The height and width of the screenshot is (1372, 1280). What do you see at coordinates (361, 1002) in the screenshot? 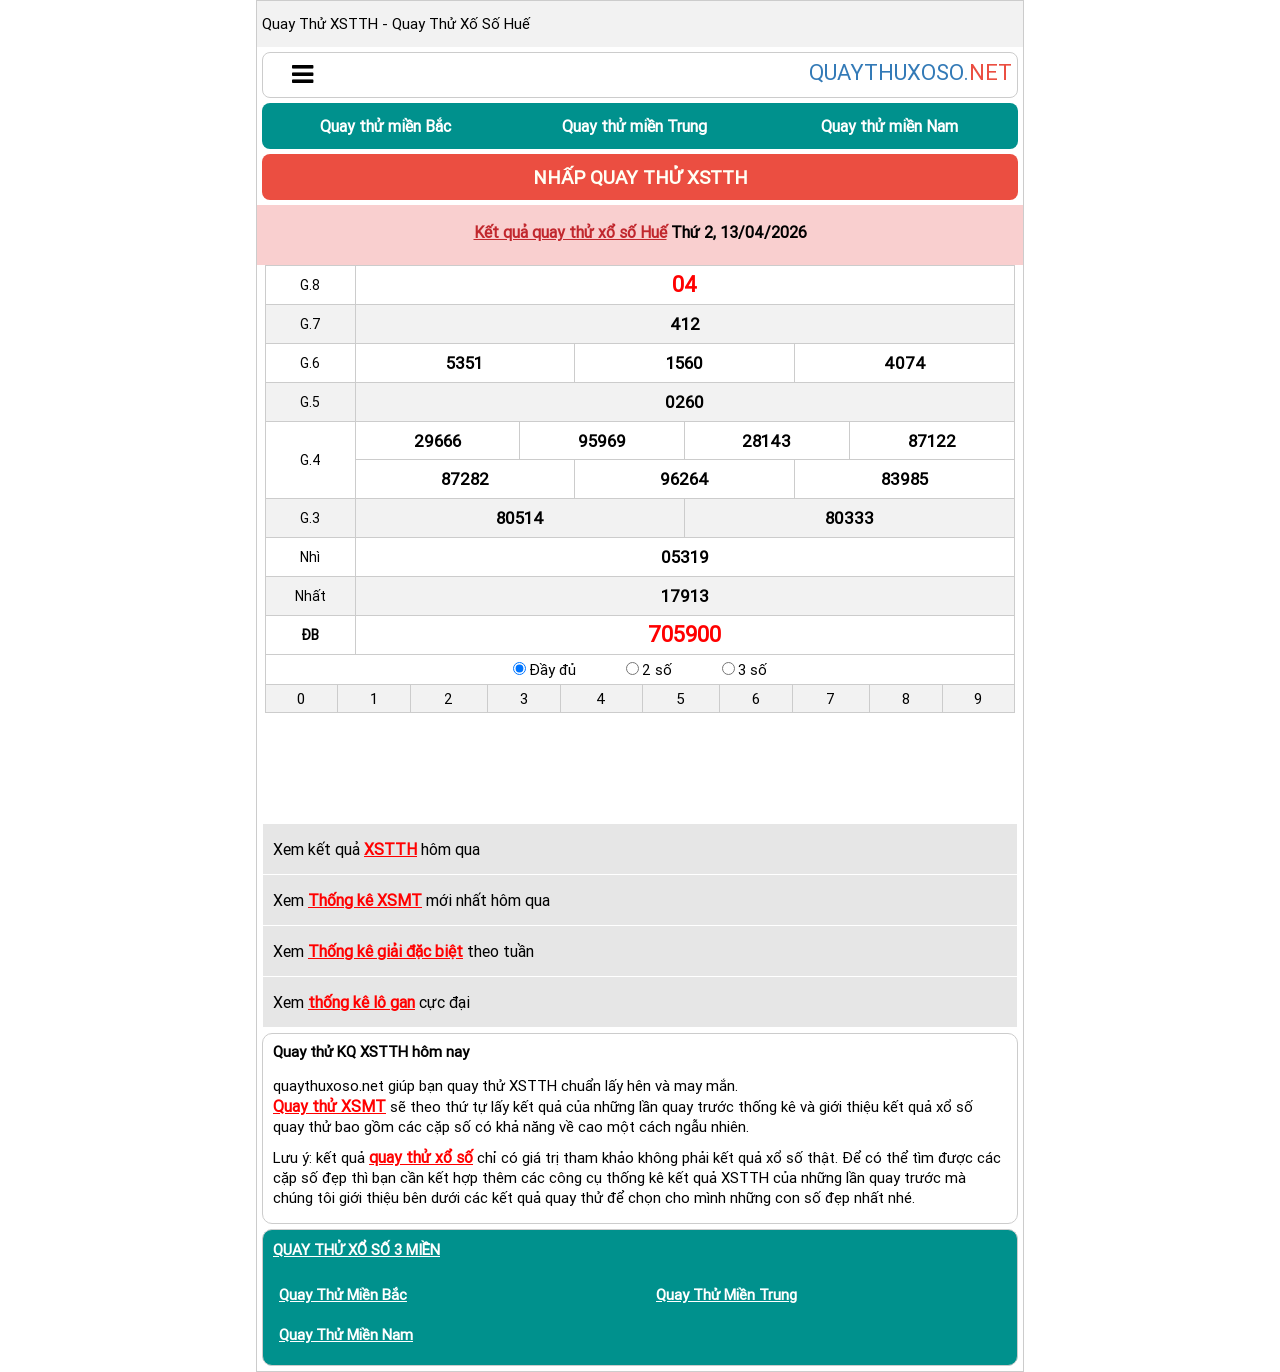
I see `thống kê lô gan` at bounding box center [361, 1002].